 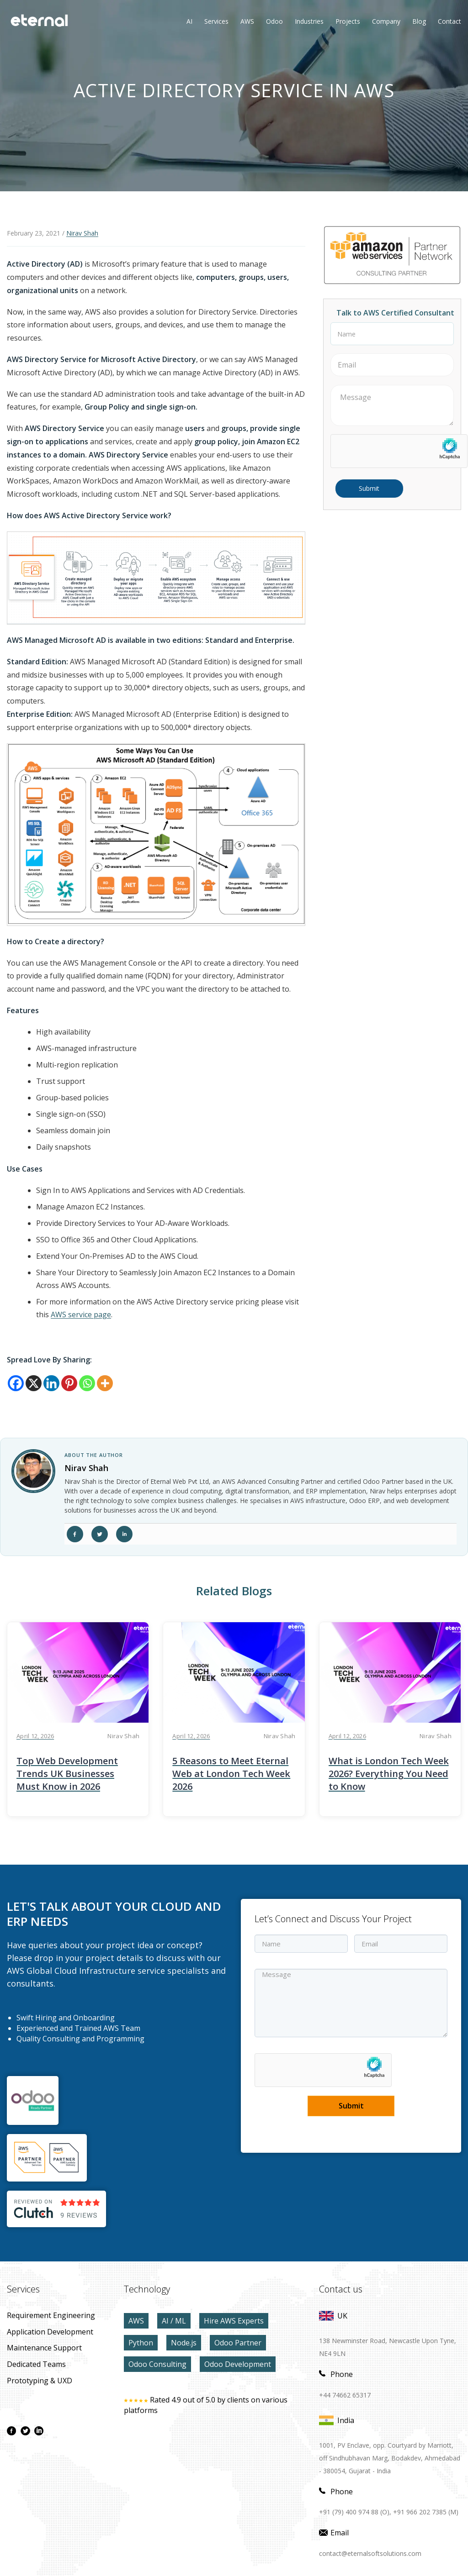 What do you see at coordinates (82, 233) in the screenshot?
I see `Nirav Shah` at bounding box center [82, 233].